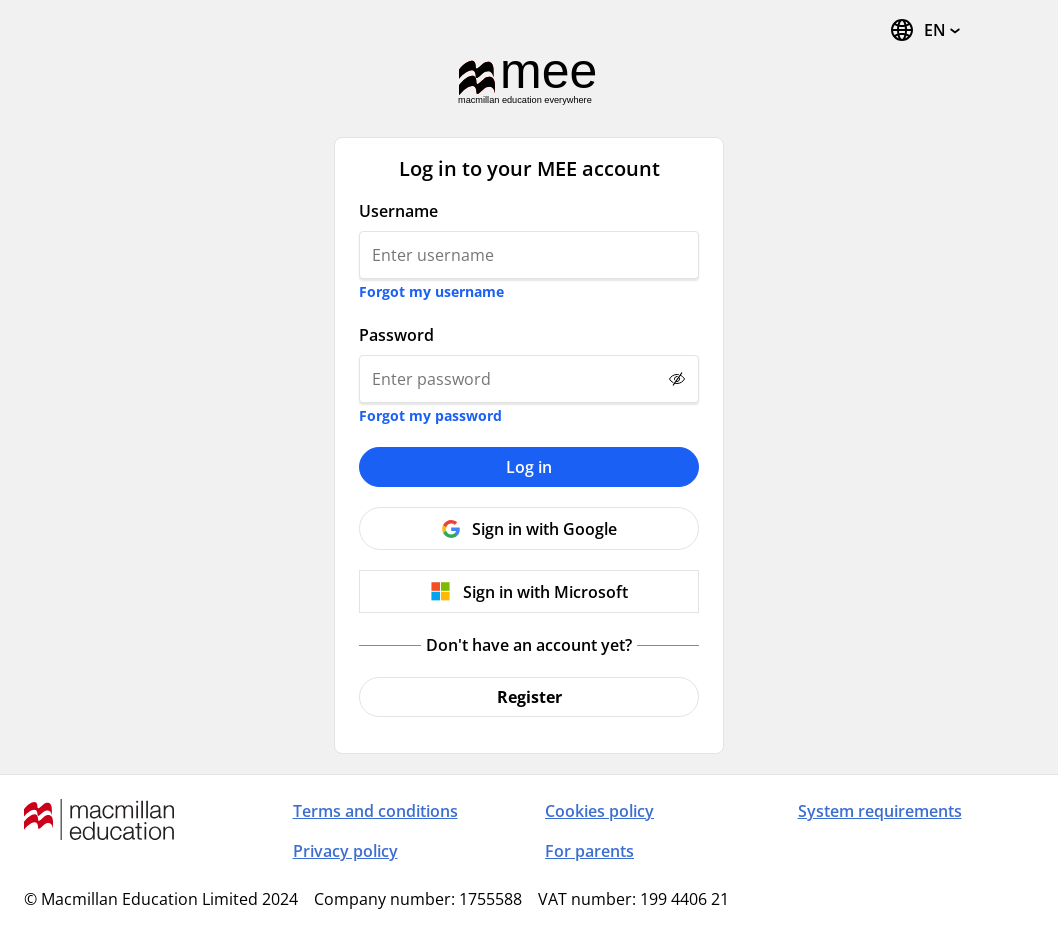  Describe the element at coordinates (529, 467) in the screenshot. I see `Log in` at that location.